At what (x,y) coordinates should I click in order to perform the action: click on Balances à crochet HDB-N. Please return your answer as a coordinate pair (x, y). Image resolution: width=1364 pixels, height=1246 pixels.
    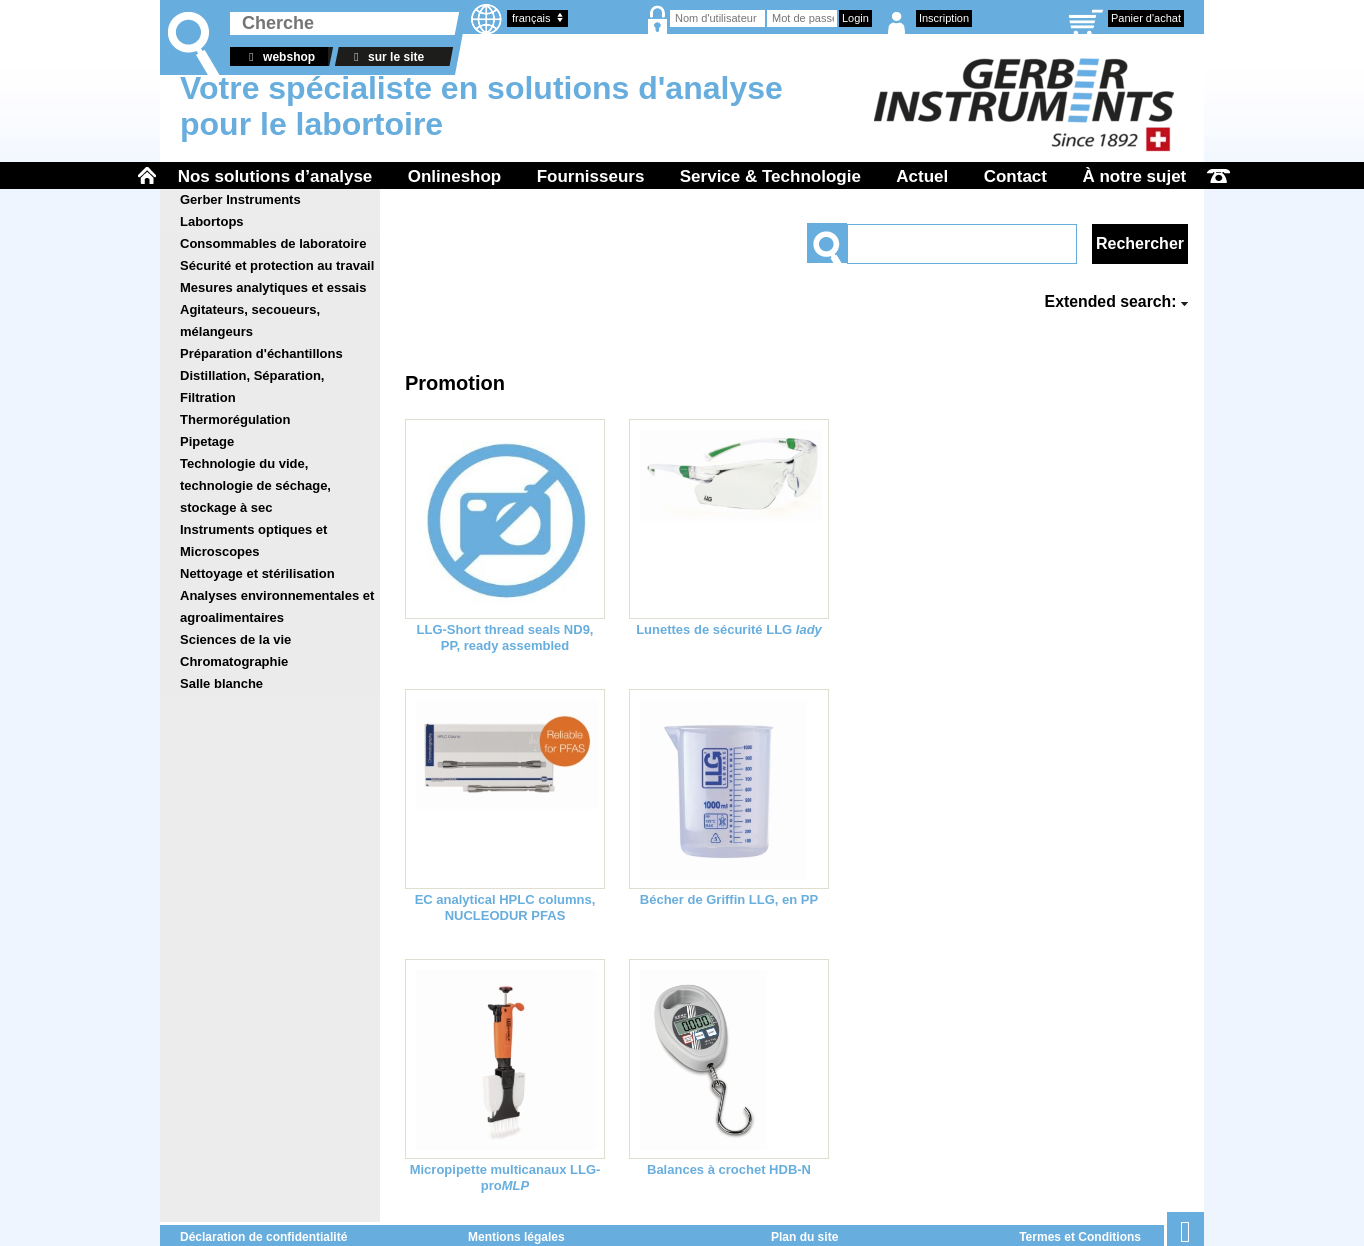
    Looking at the image, I should click on (729, 1169).